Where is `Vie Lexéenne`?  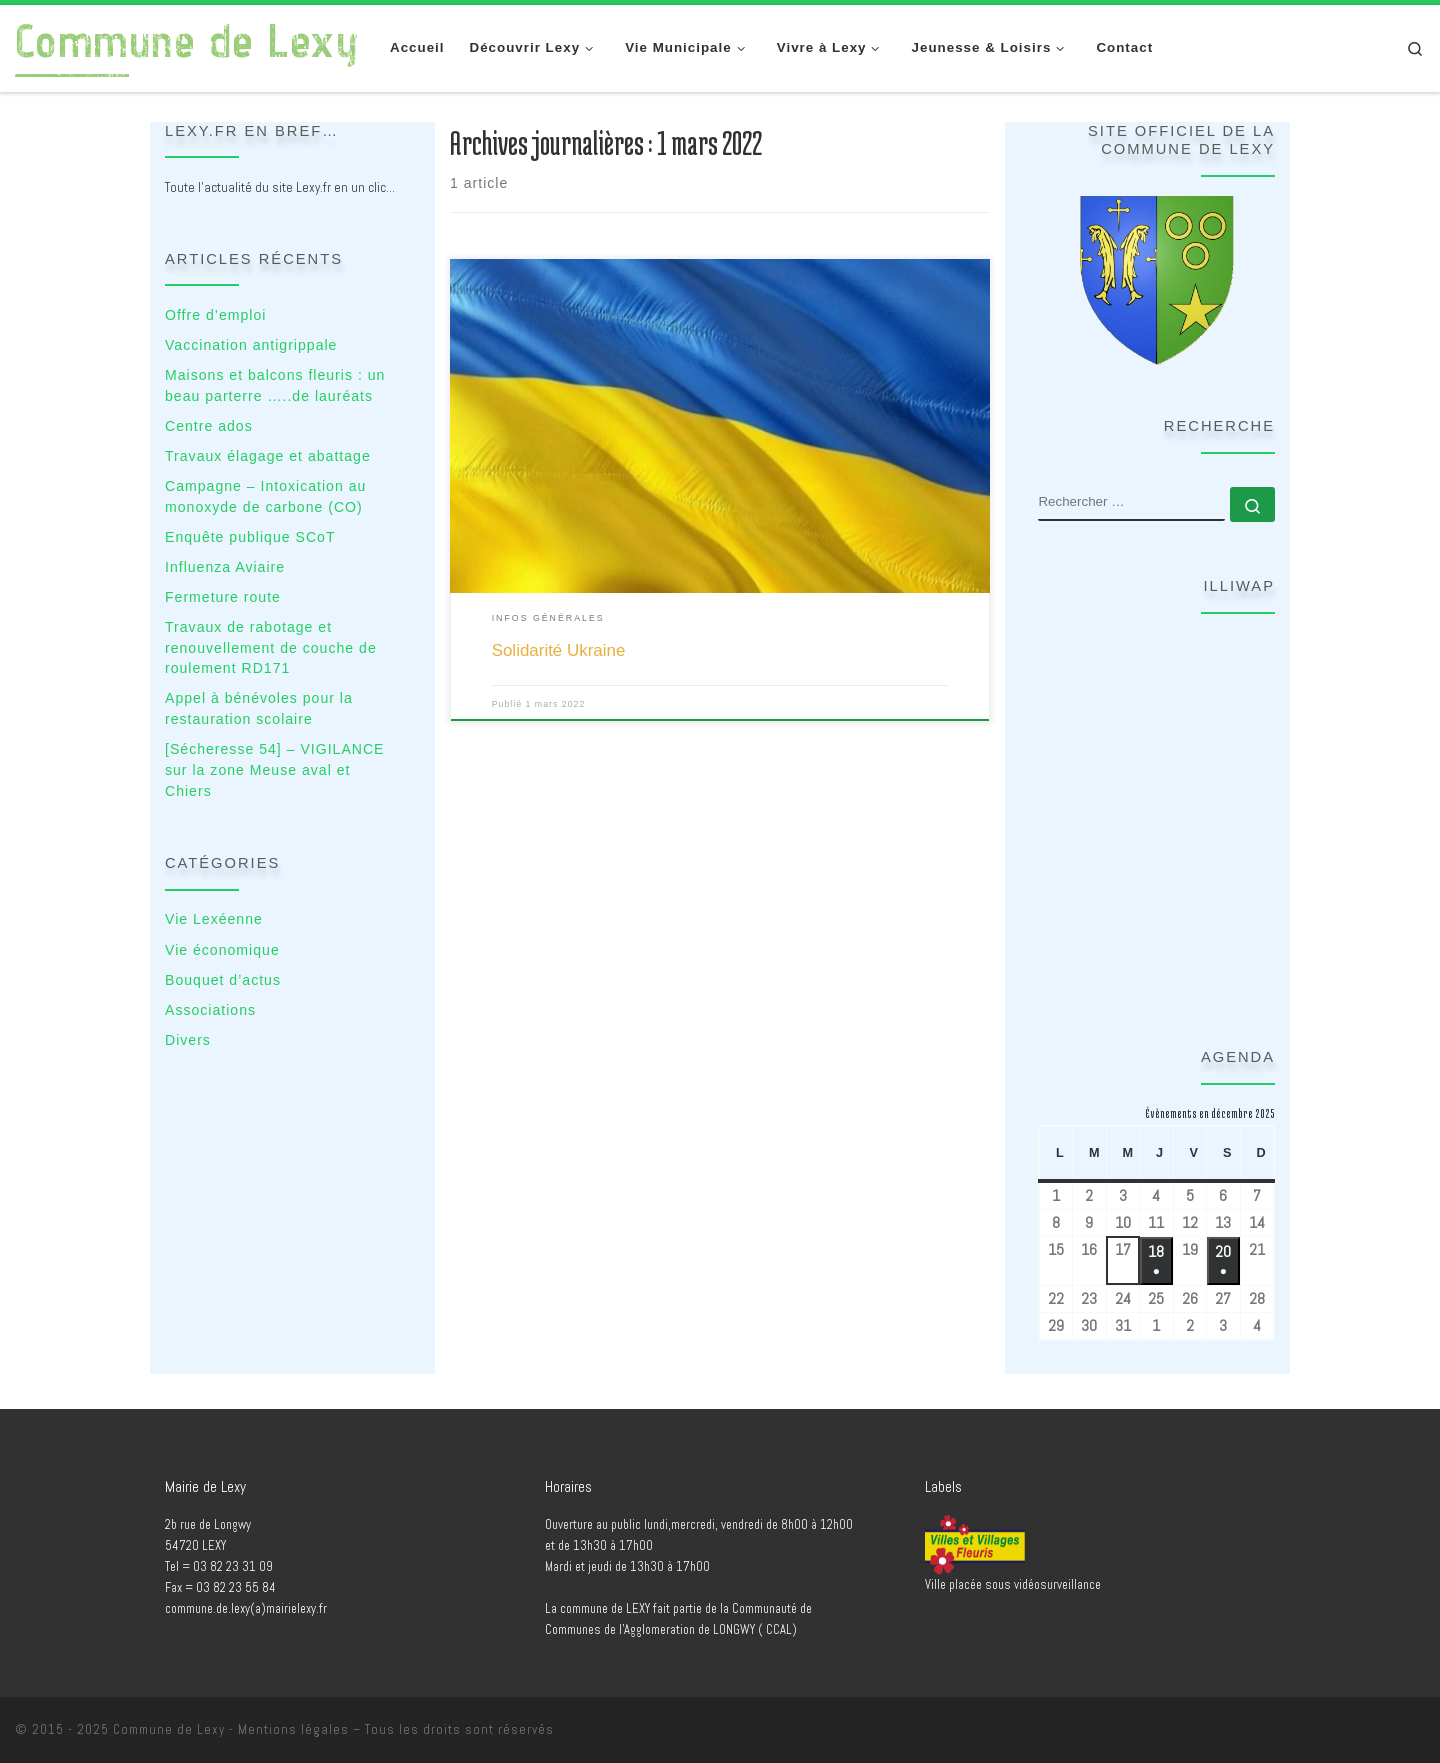 Vie Lexéenne is located at coordinates (214, 919).